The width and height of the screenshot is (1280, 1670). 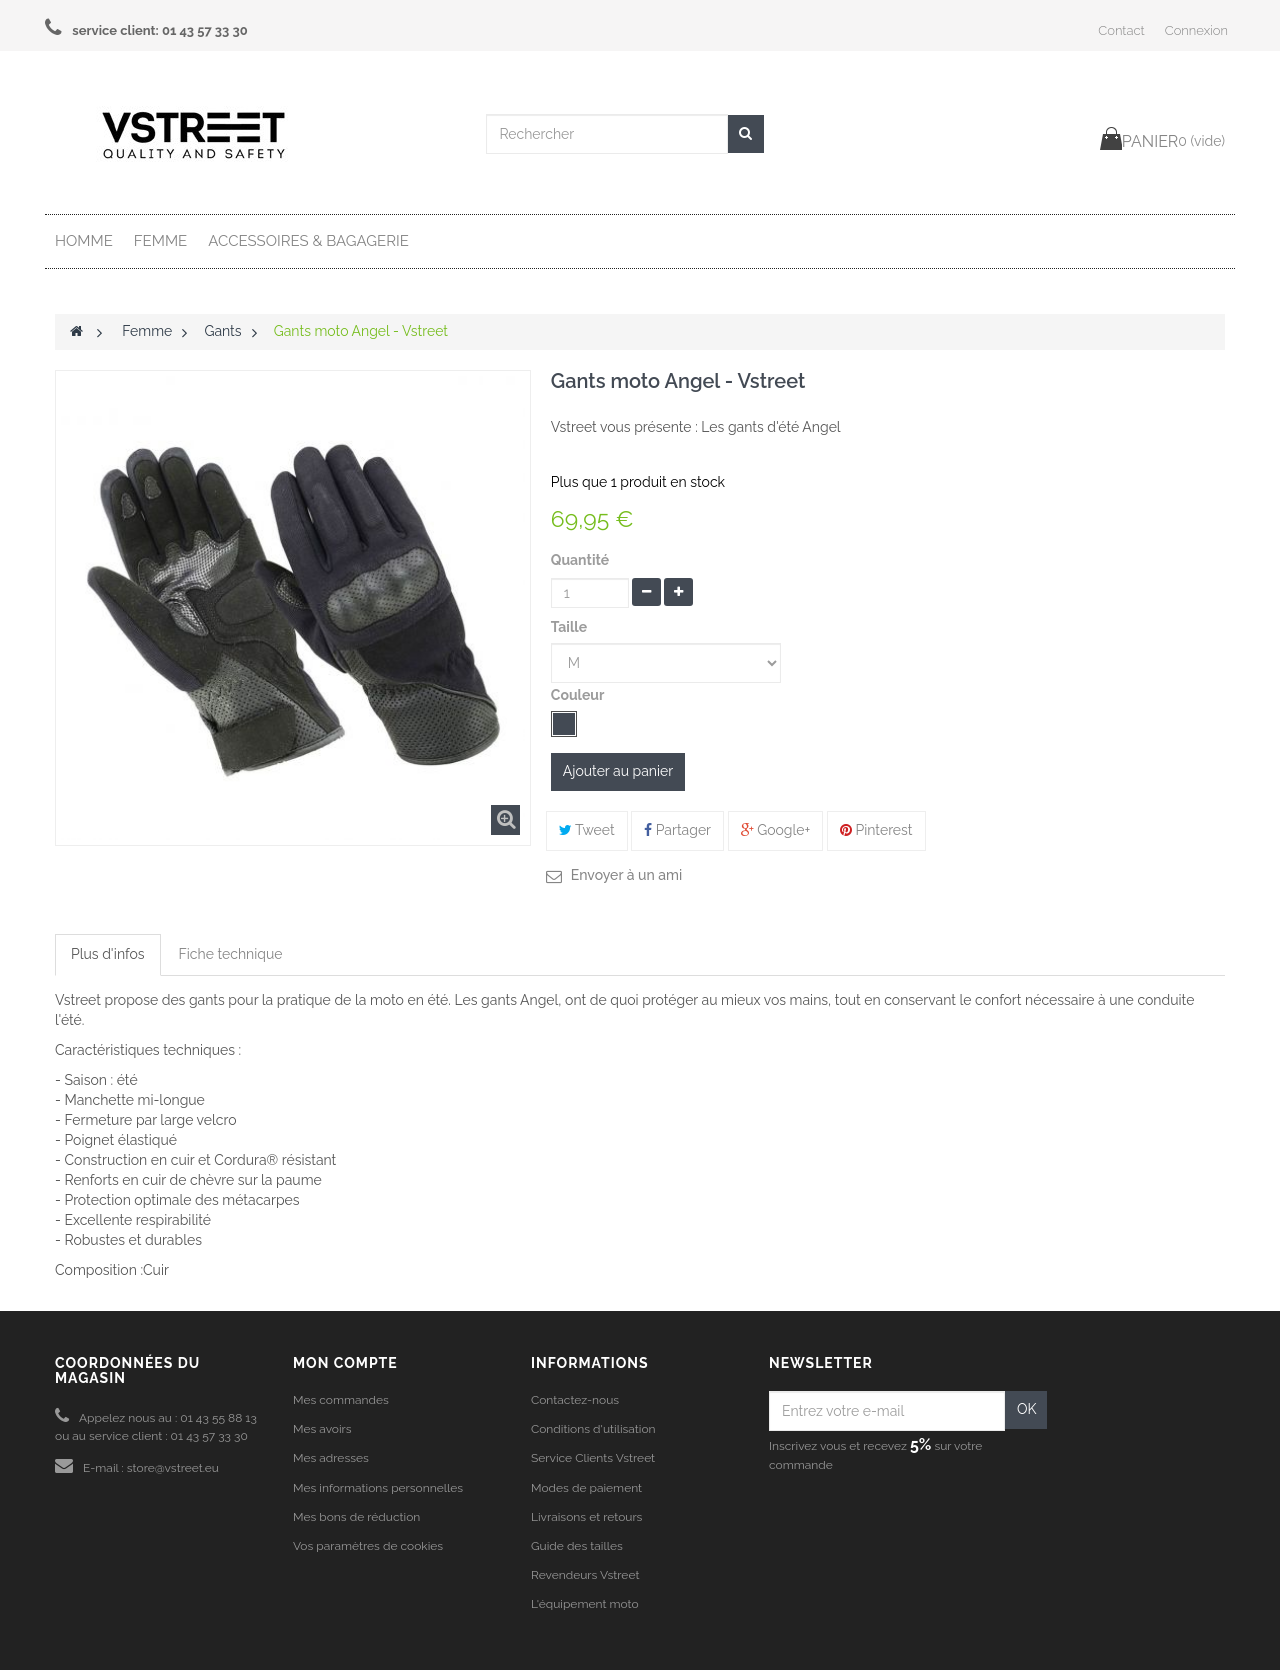 I want to click on Connexion, so click(x=1196, y=30).